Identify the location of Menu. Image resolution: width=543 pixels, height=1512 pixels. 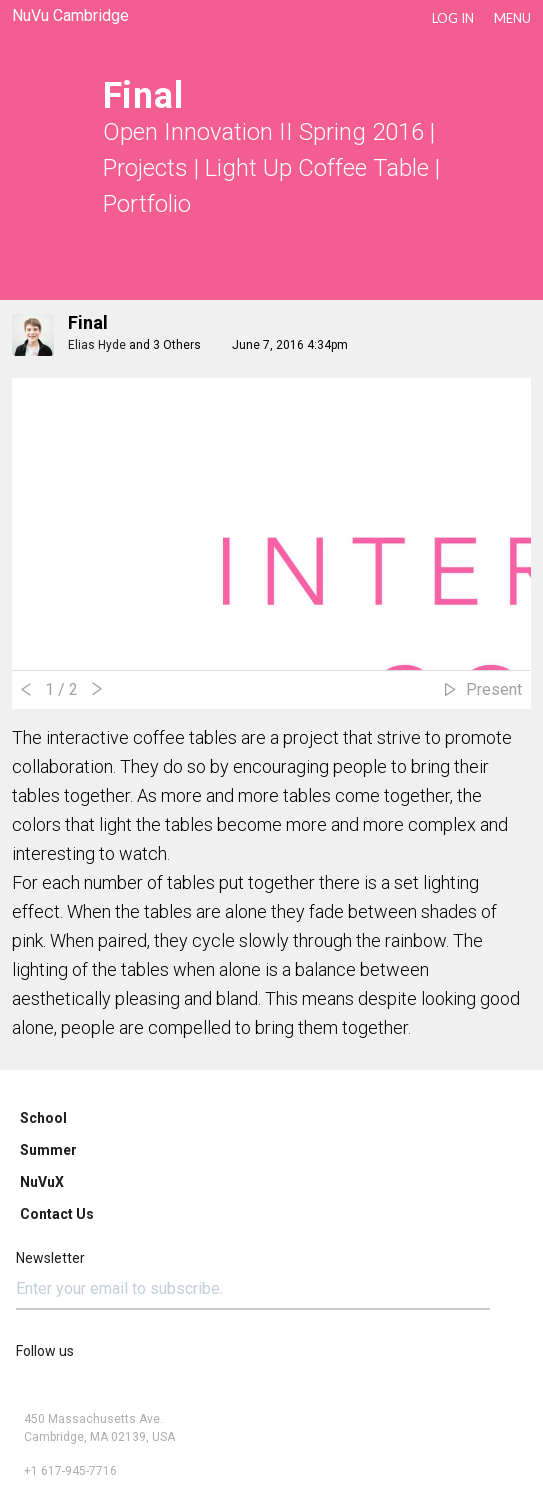
(512, 18).